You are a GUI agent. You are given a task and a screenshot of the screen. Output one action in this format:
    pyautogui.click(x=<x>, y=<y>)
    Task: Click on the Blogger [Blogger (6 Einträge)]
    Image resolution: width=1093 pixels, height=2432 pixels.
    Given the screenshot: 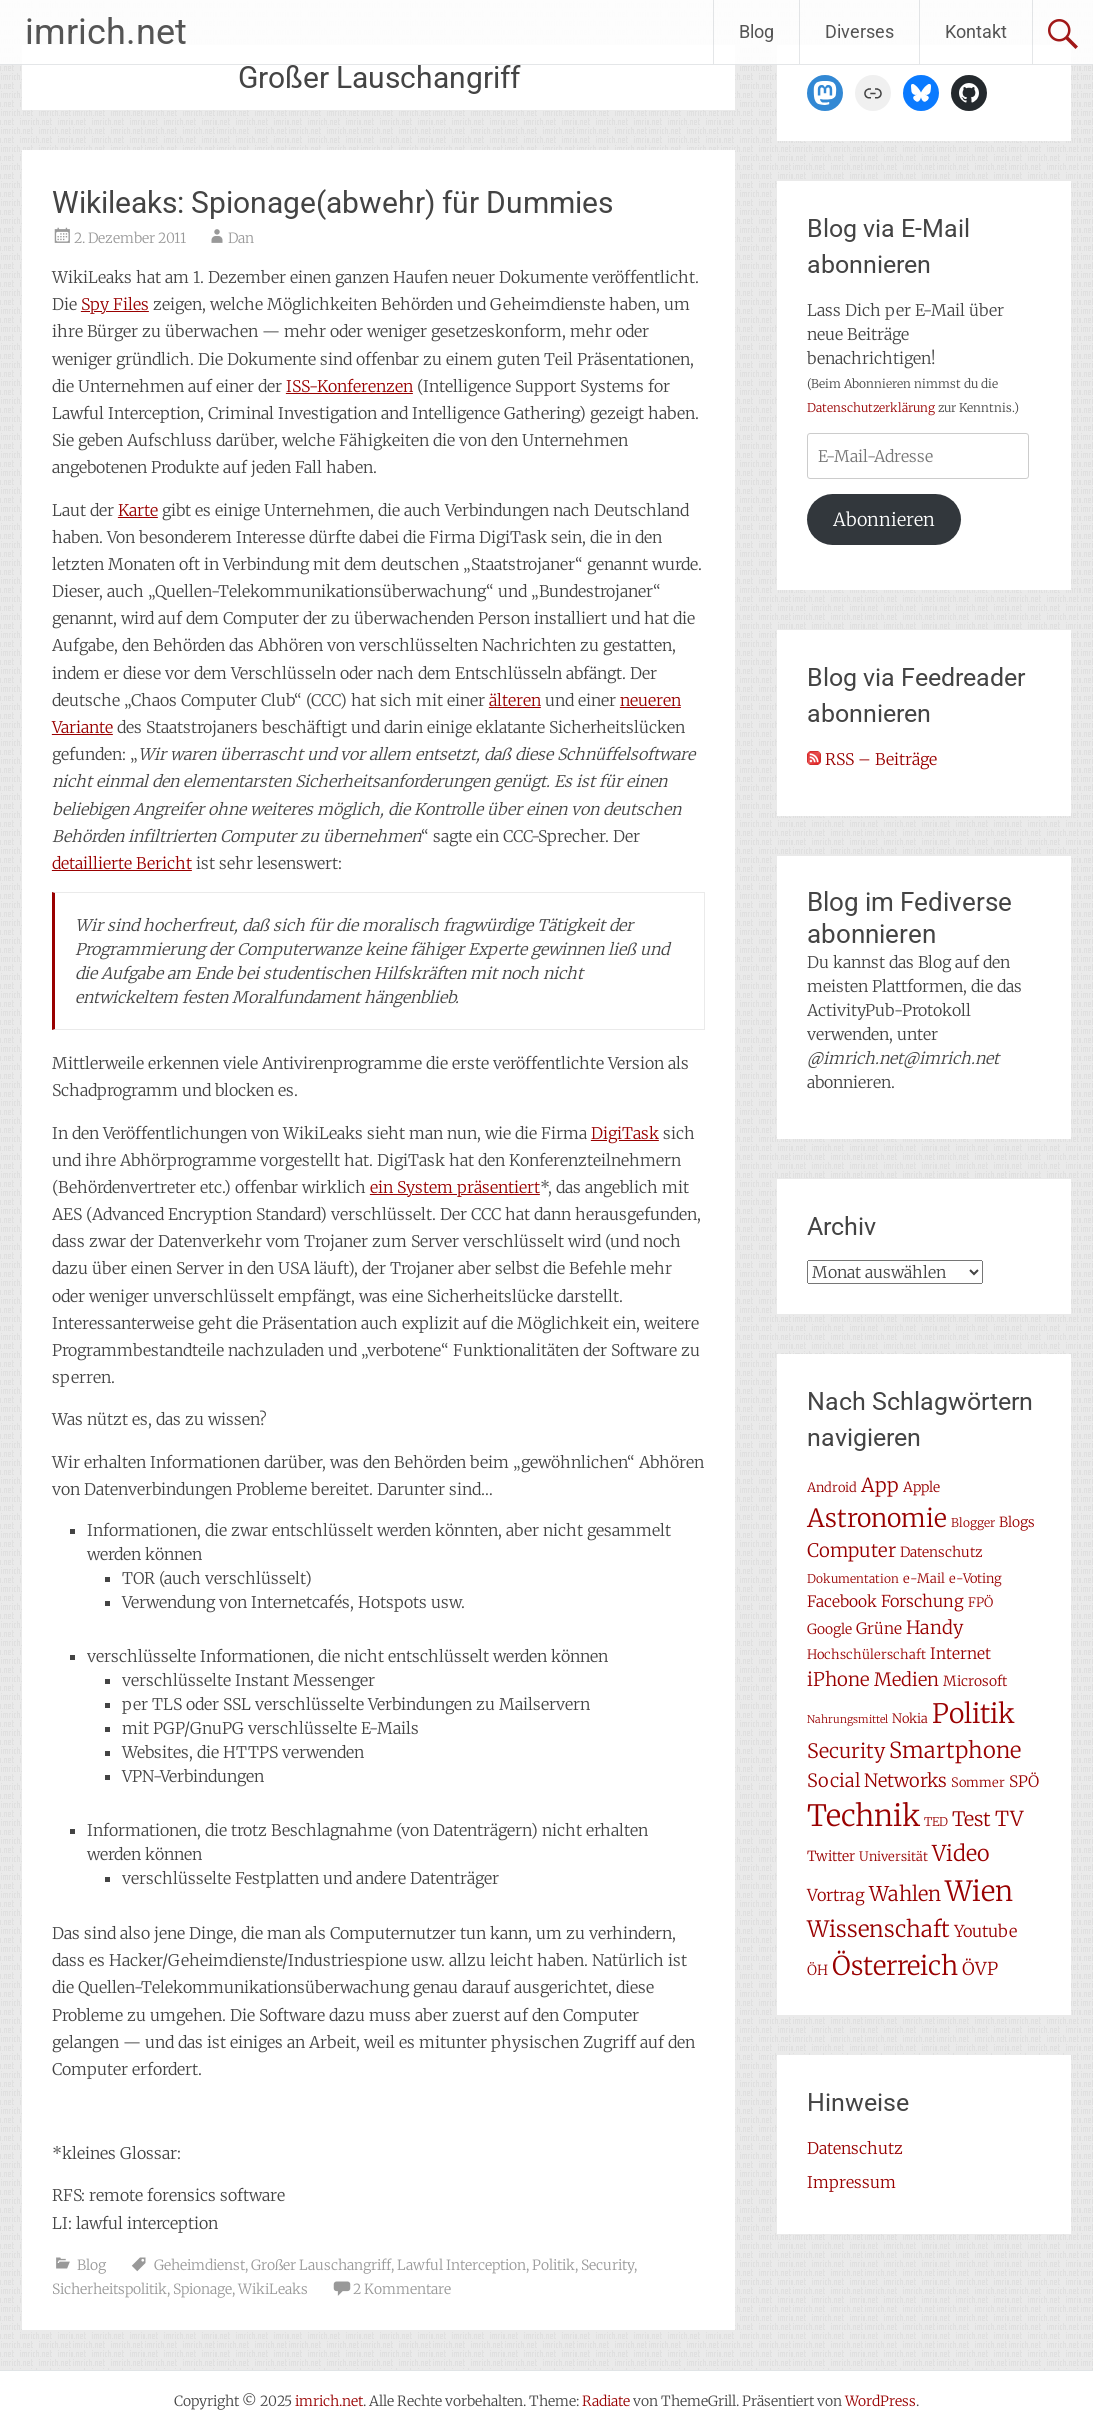 What is the action you would take?
    pyautogui.click(x=973, y=1522)
    